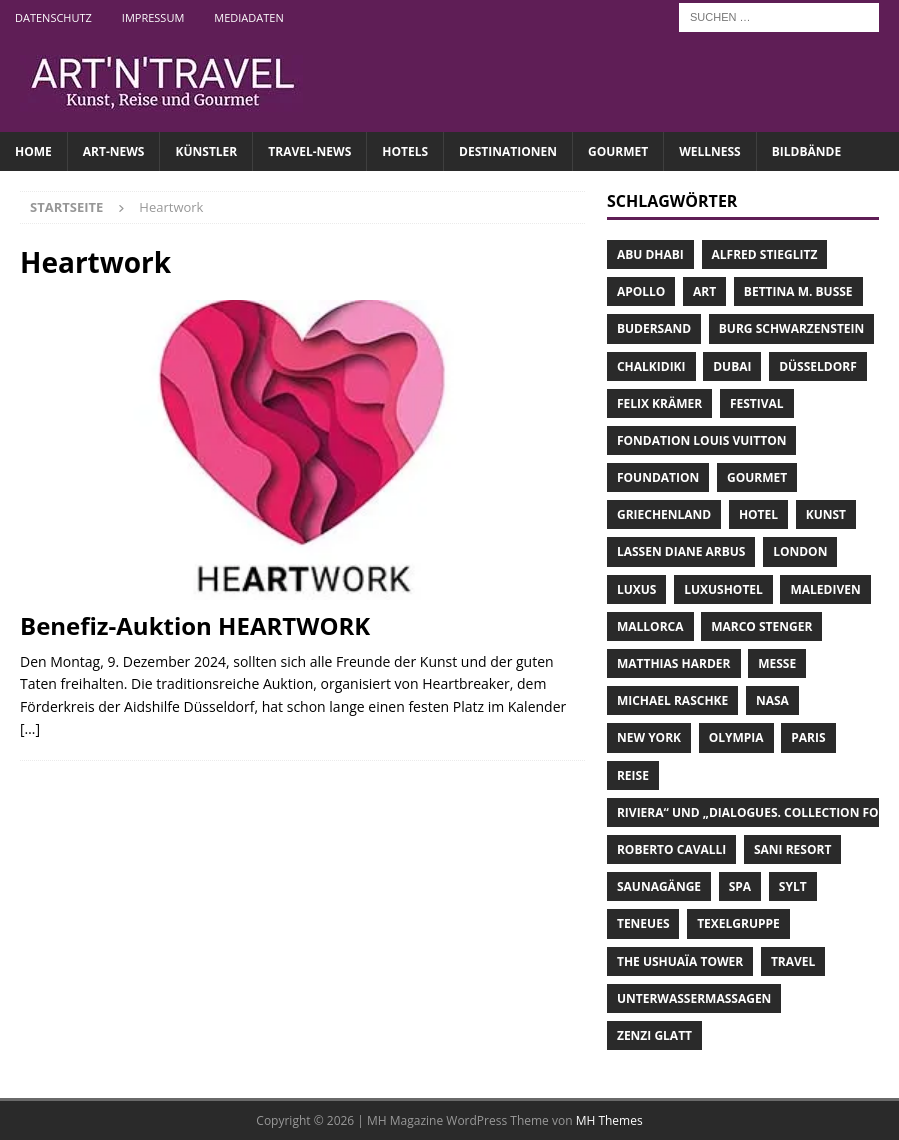  What do you see at coordinates (53, 17) in the screenshot?
I see `Datenschutz` at bounding box center [53, 17].